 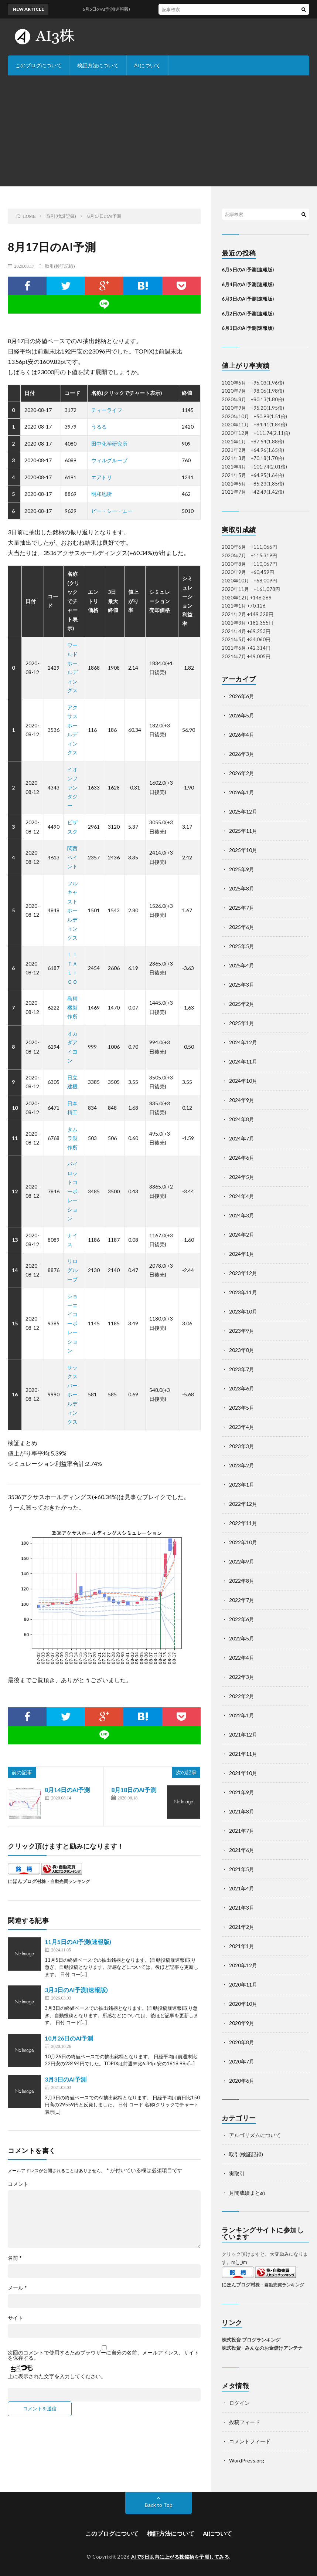 I want to click on 2021年11月, so click(x=243, y=1754).